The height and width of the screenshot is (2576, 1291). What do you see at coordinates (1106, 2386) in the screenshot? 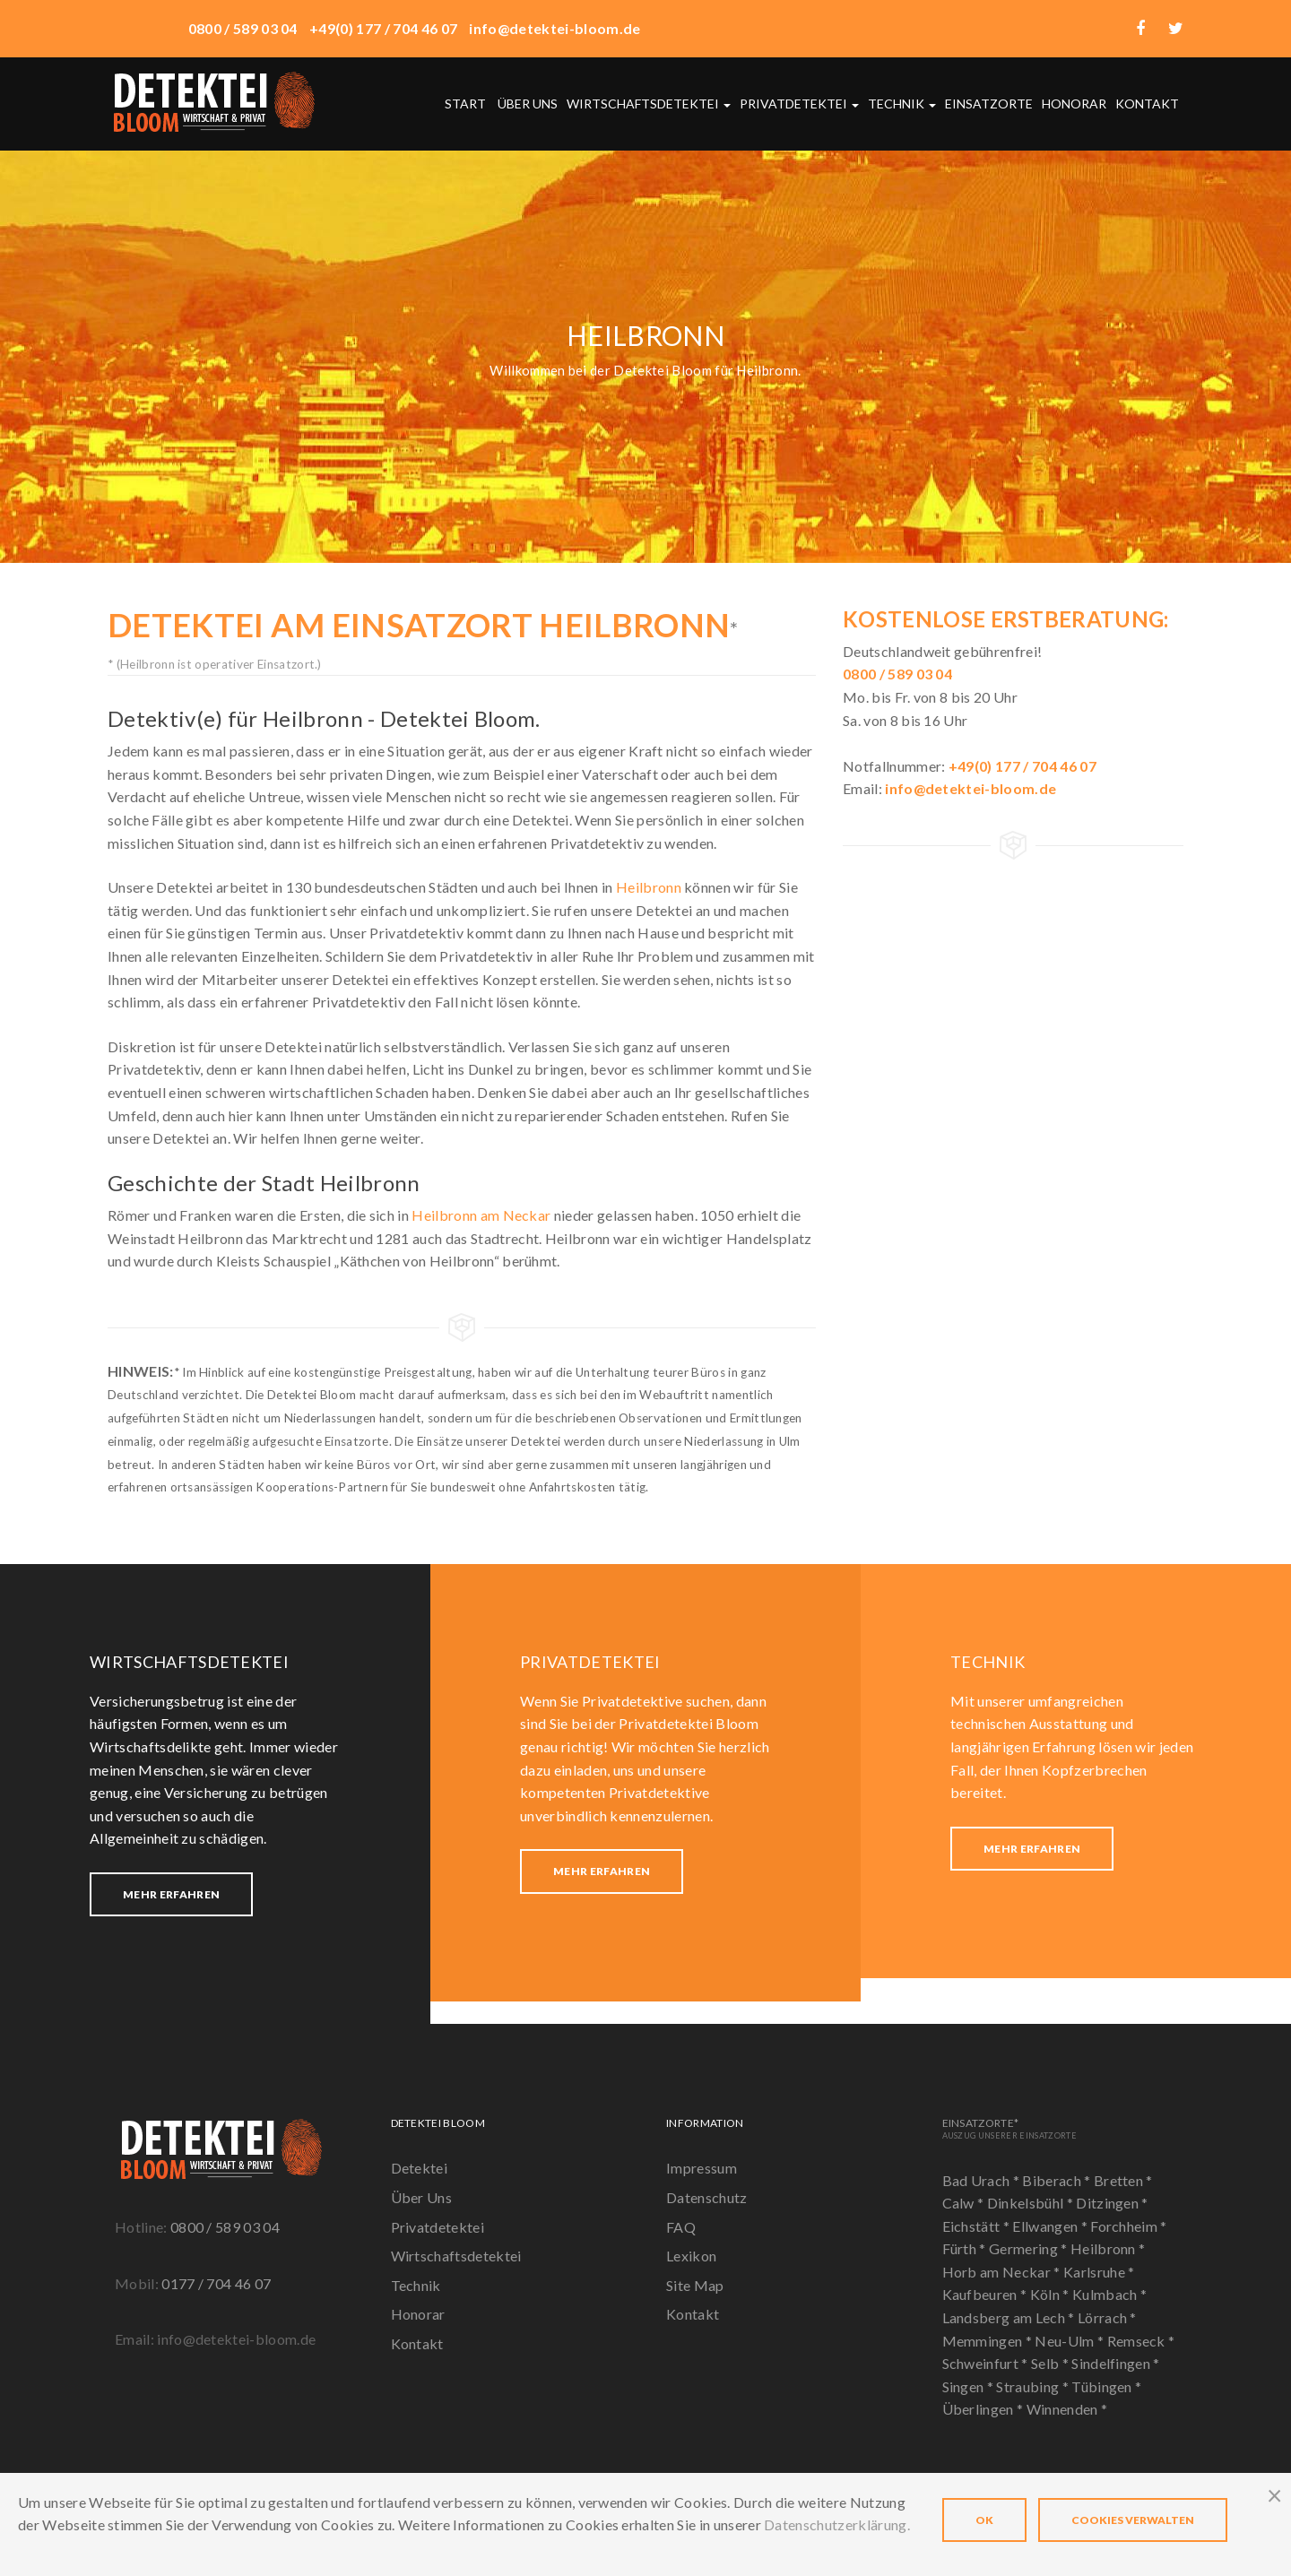
I see `Tübingen *` at bounding box center [1106, 2386].